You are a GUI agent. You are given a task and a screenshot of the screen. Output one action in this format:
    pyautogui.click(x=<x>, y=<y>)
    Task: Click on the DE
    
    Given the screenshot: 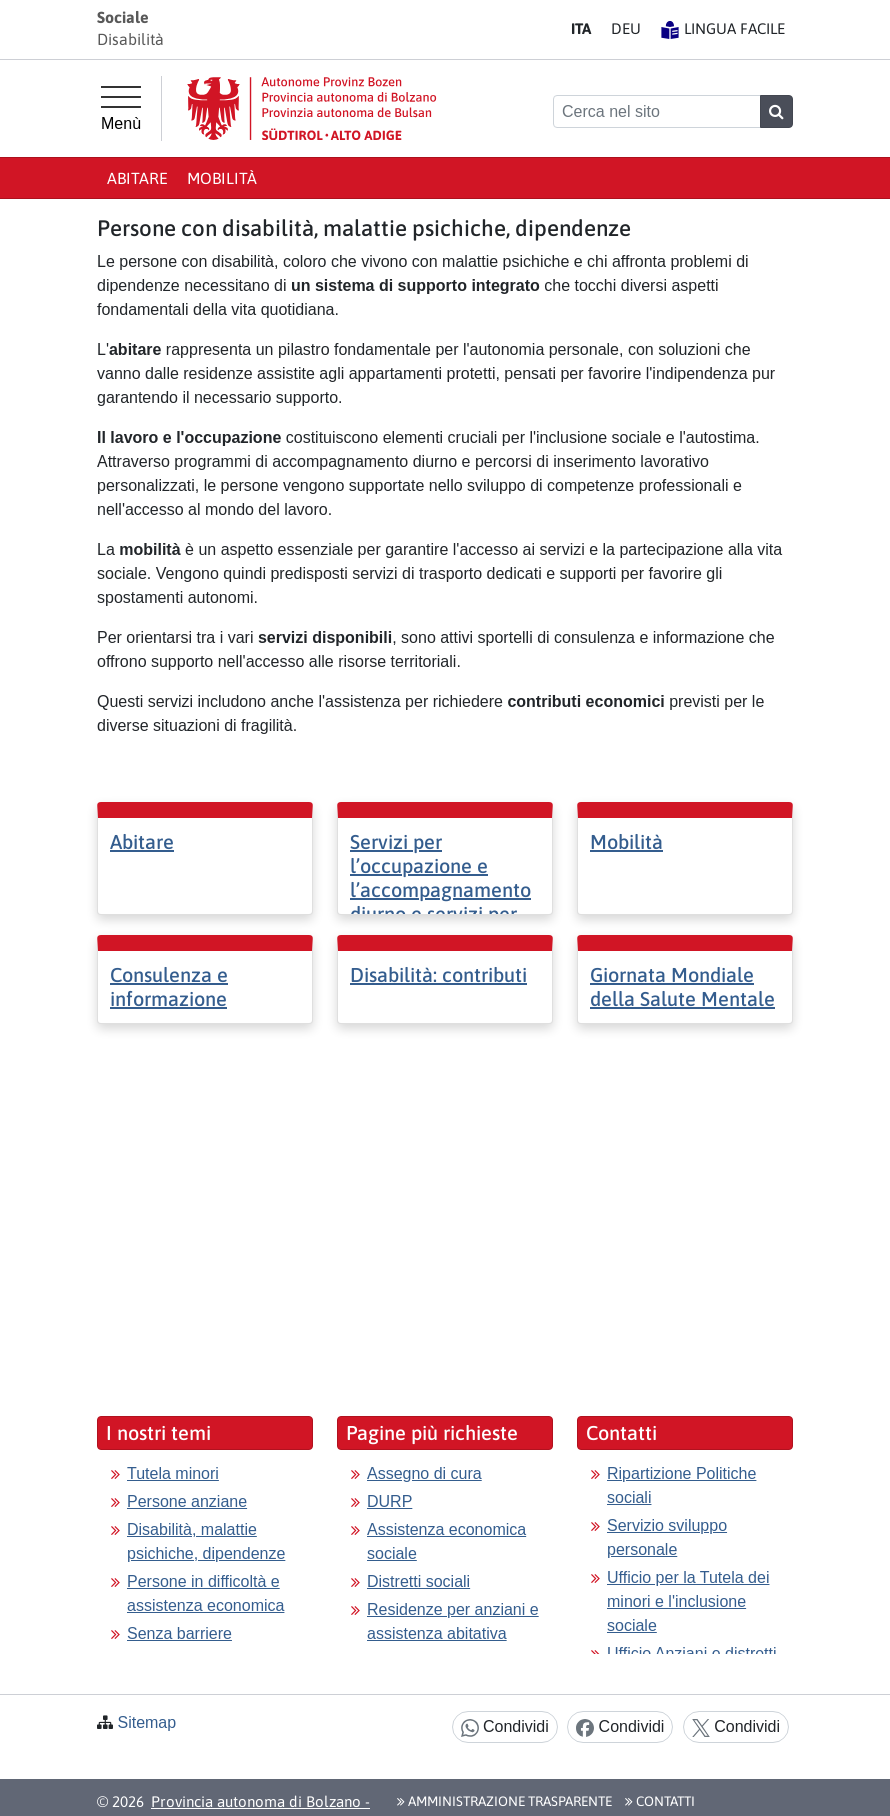 What is the action you would take?
    pyautogui.click(x=626, y=28)
    